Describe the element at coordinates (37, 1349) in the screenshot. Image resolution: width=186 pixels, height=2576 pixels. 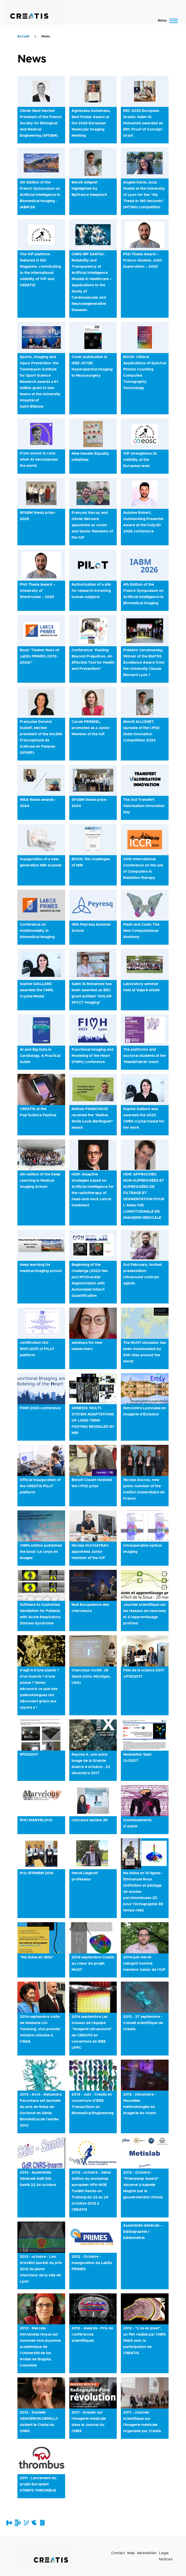
I see `certification ISO 9001:2015 of PILoT platform` at that location.